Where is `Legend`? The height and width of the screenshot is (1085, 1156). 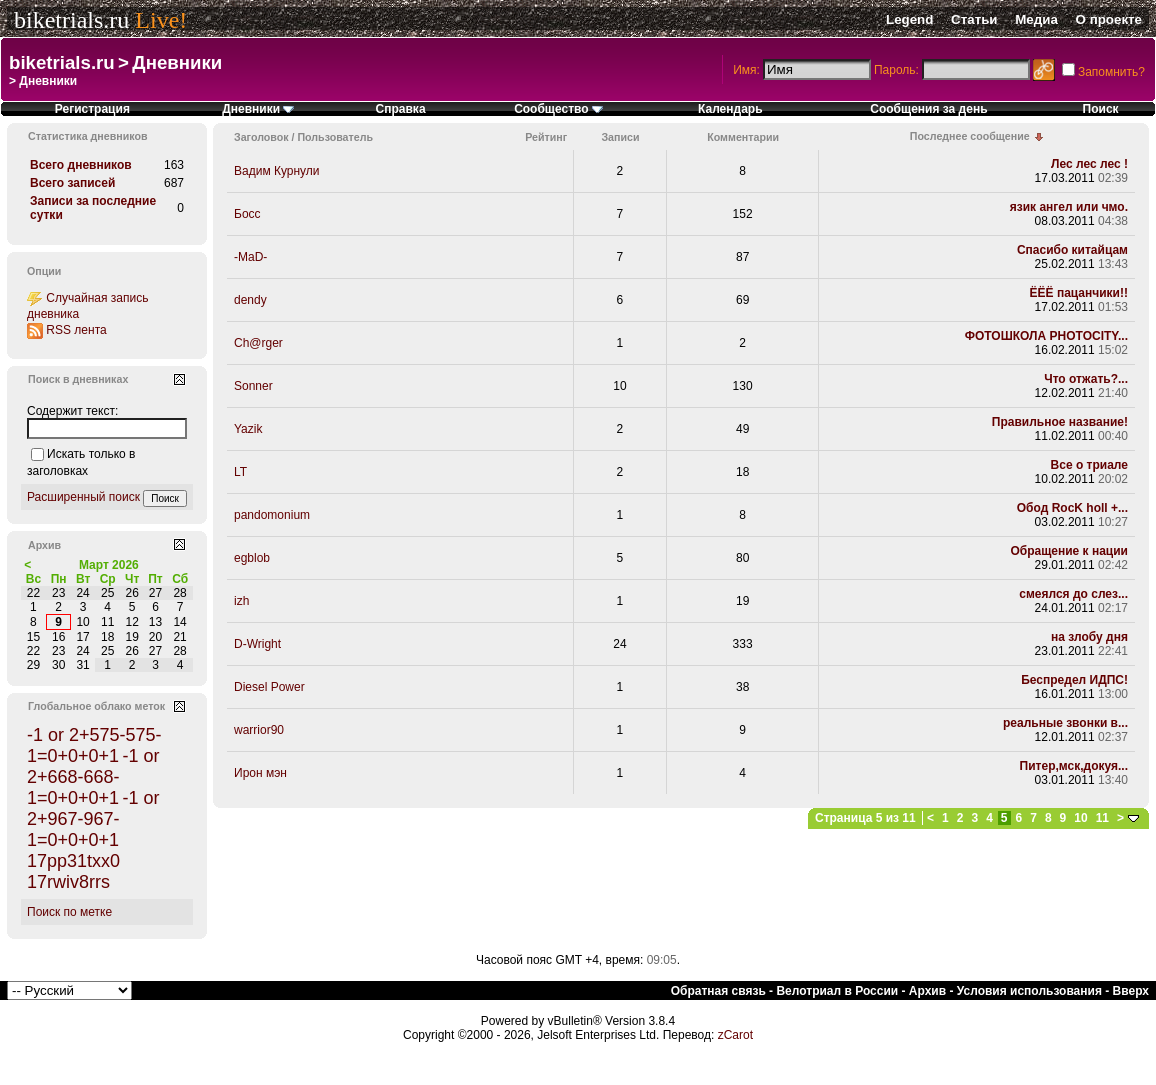 Legend is located at coordinates (909, 19).